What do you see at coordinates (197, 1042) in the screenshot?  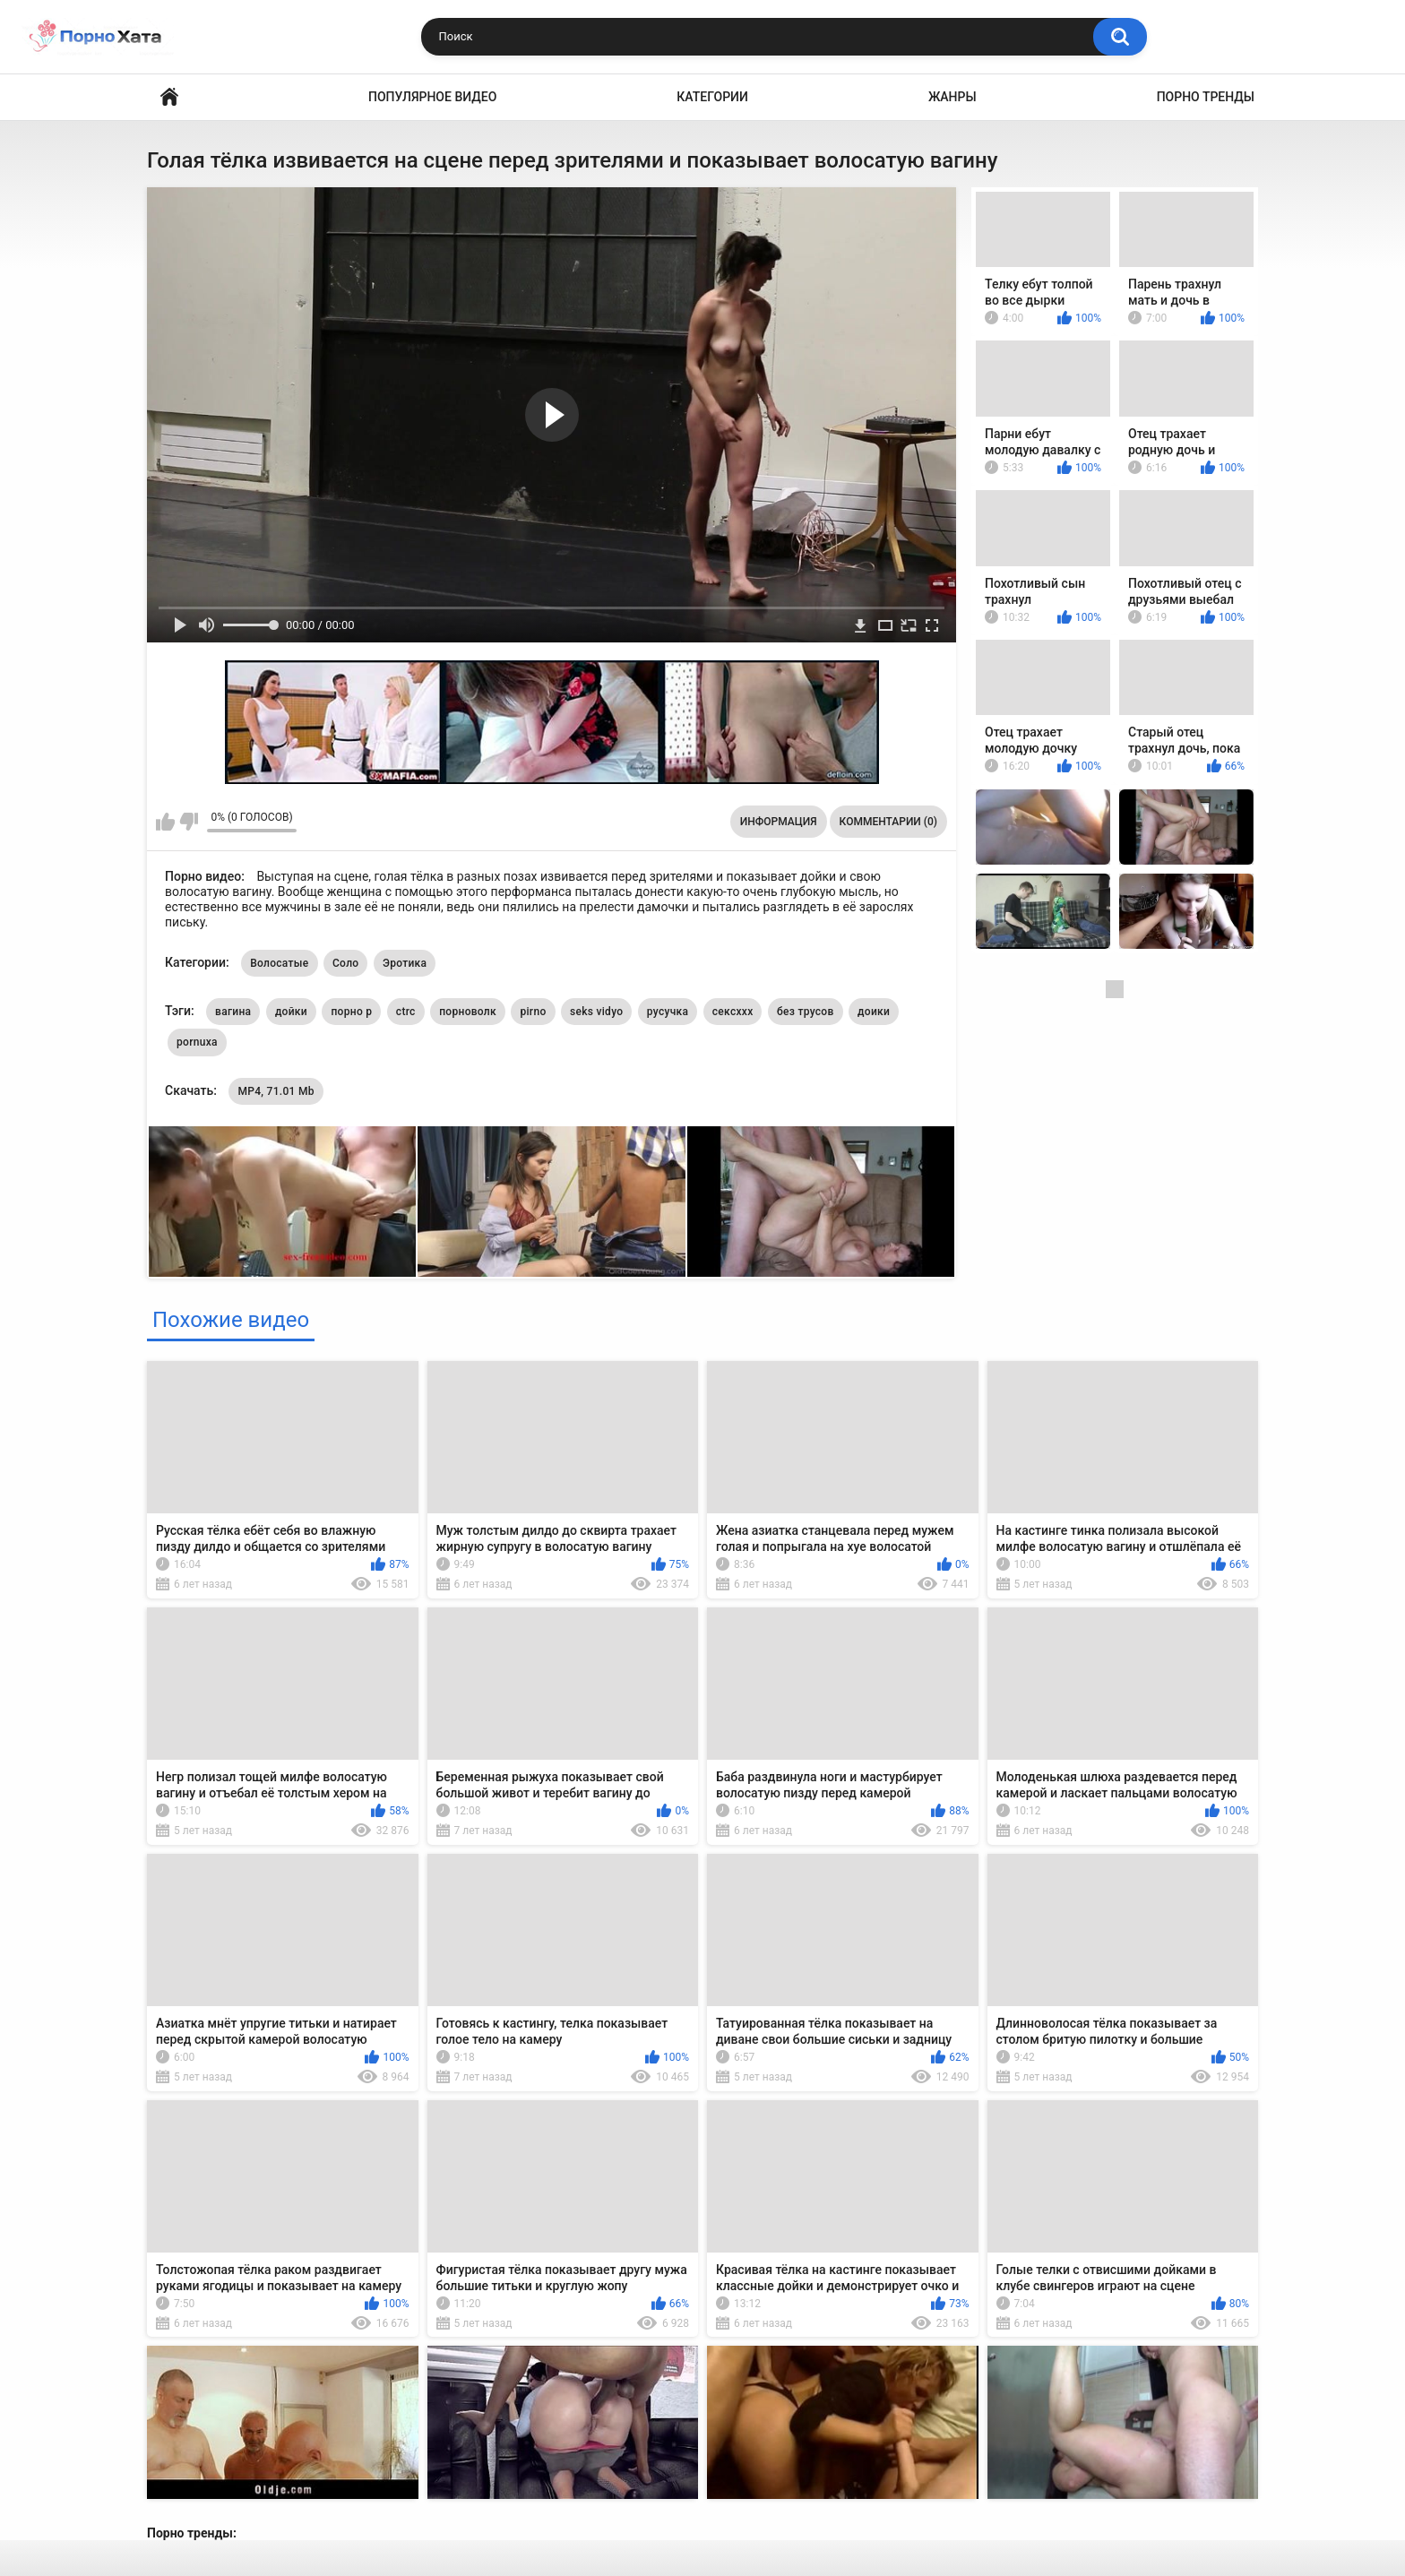 I see `pornuxa` at bounding box center [197, 1042].